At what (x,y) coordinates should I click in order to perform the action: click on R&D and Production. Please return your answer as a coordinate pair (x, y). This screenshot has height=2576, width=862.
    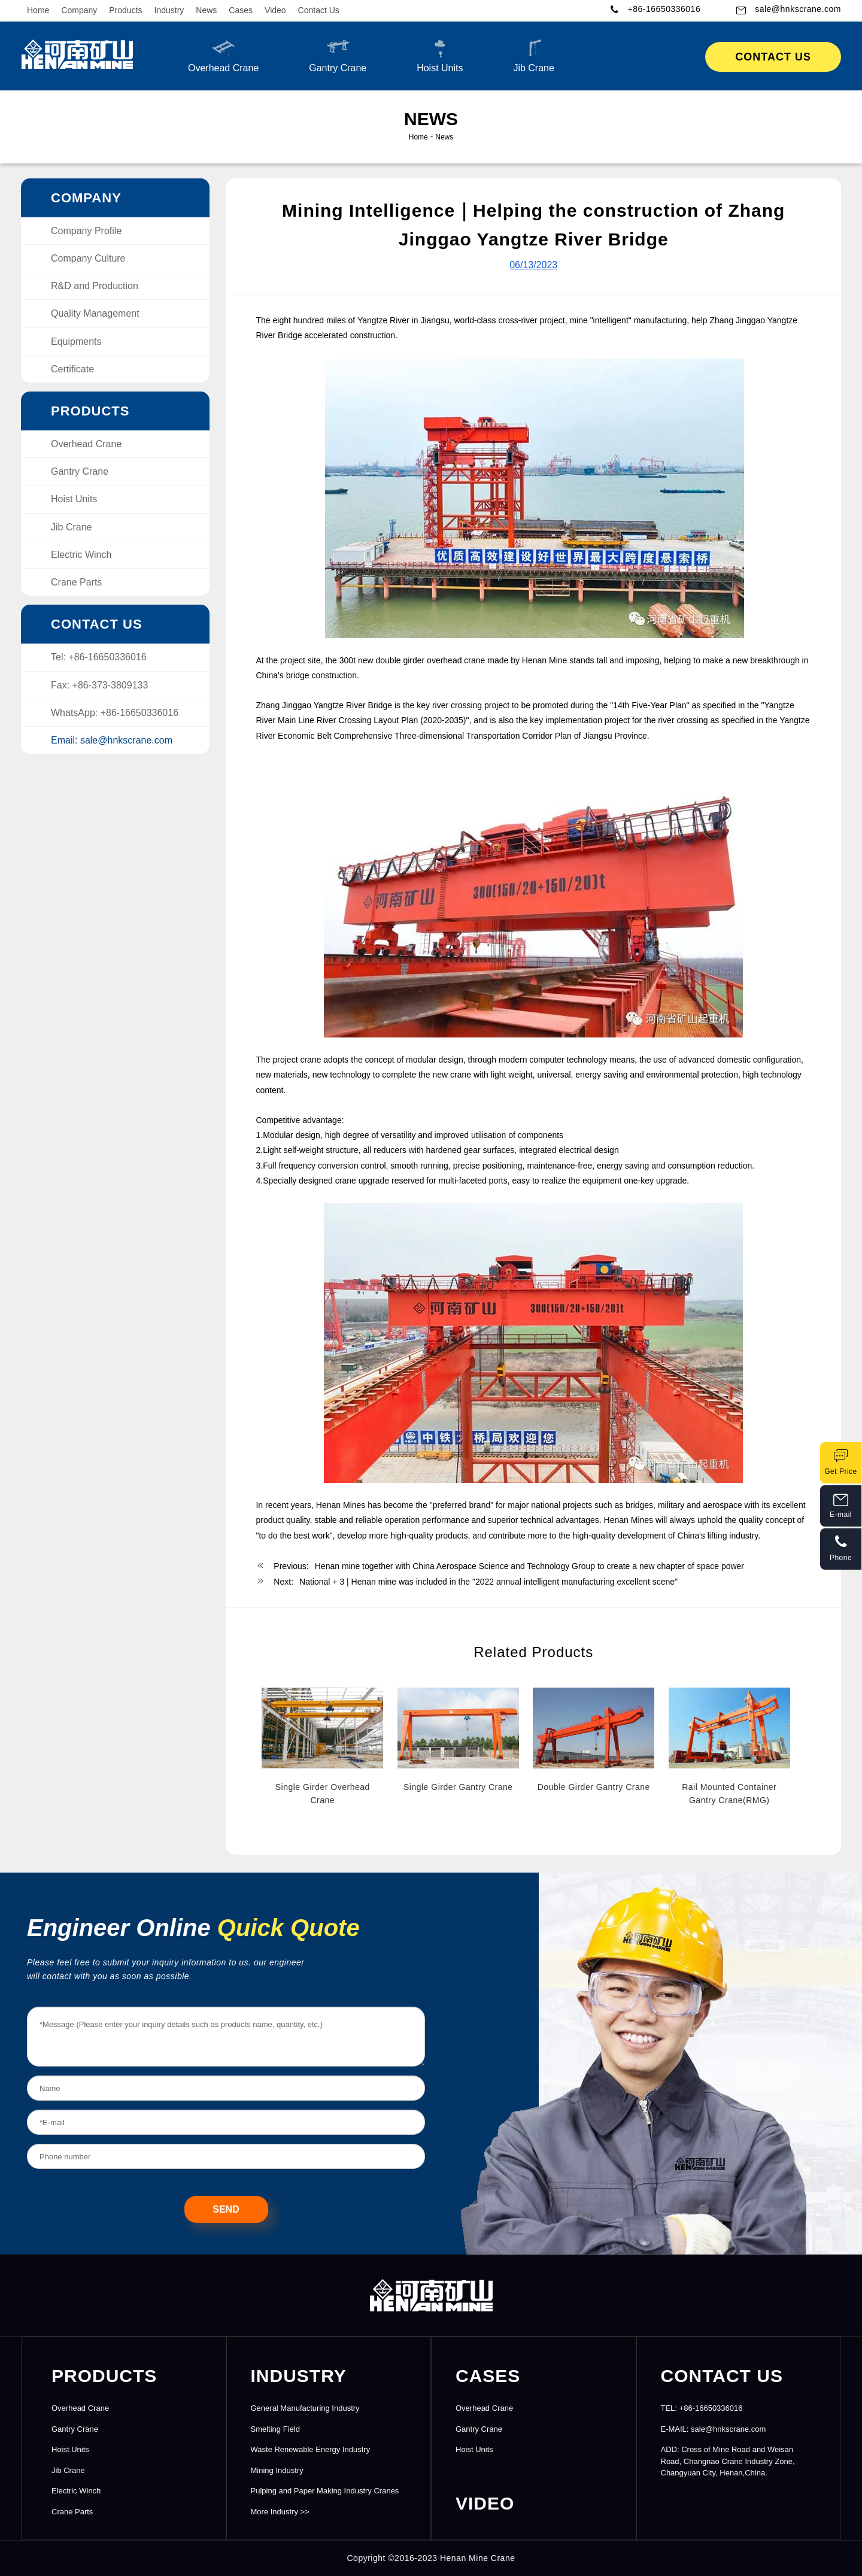
    Looking at the image, I should click on (94, 286).